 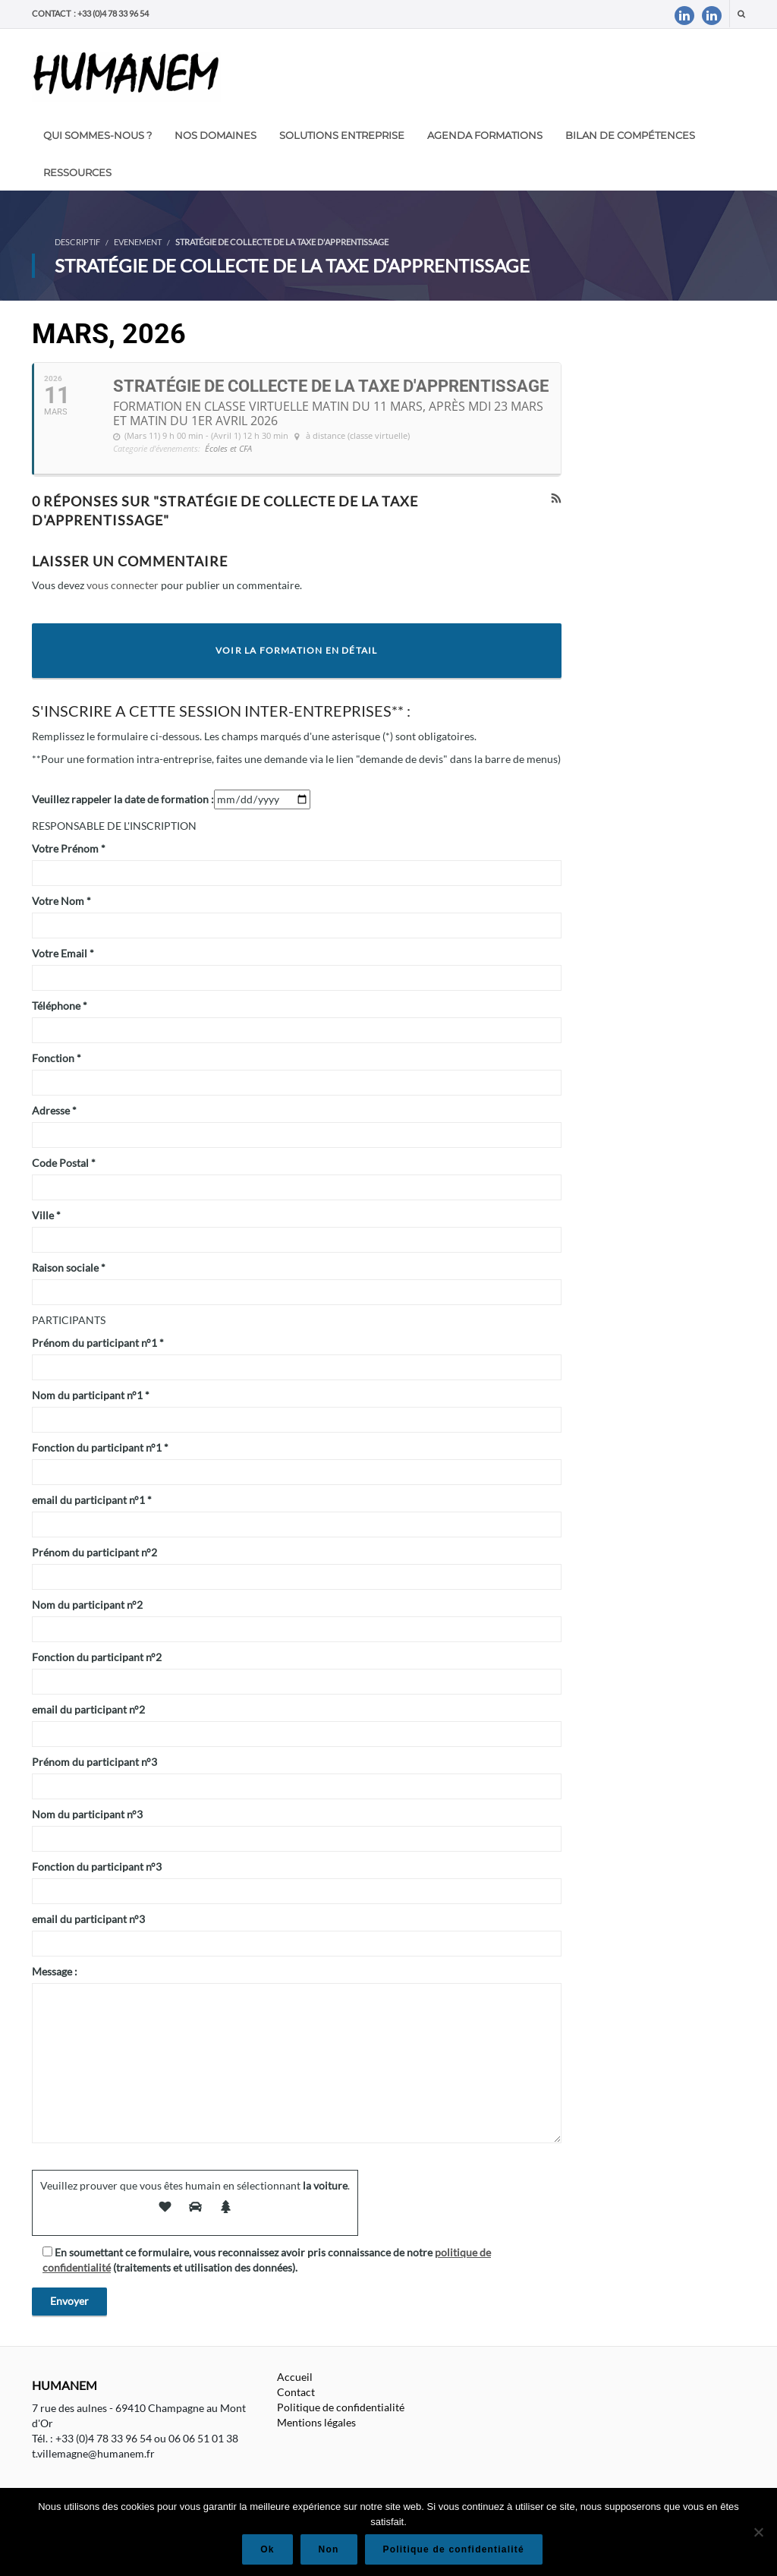 What do you see at coordinates (88, 1709) in the screenshot?
I see `email du participant n°2` at bounding box center [88, 1709].